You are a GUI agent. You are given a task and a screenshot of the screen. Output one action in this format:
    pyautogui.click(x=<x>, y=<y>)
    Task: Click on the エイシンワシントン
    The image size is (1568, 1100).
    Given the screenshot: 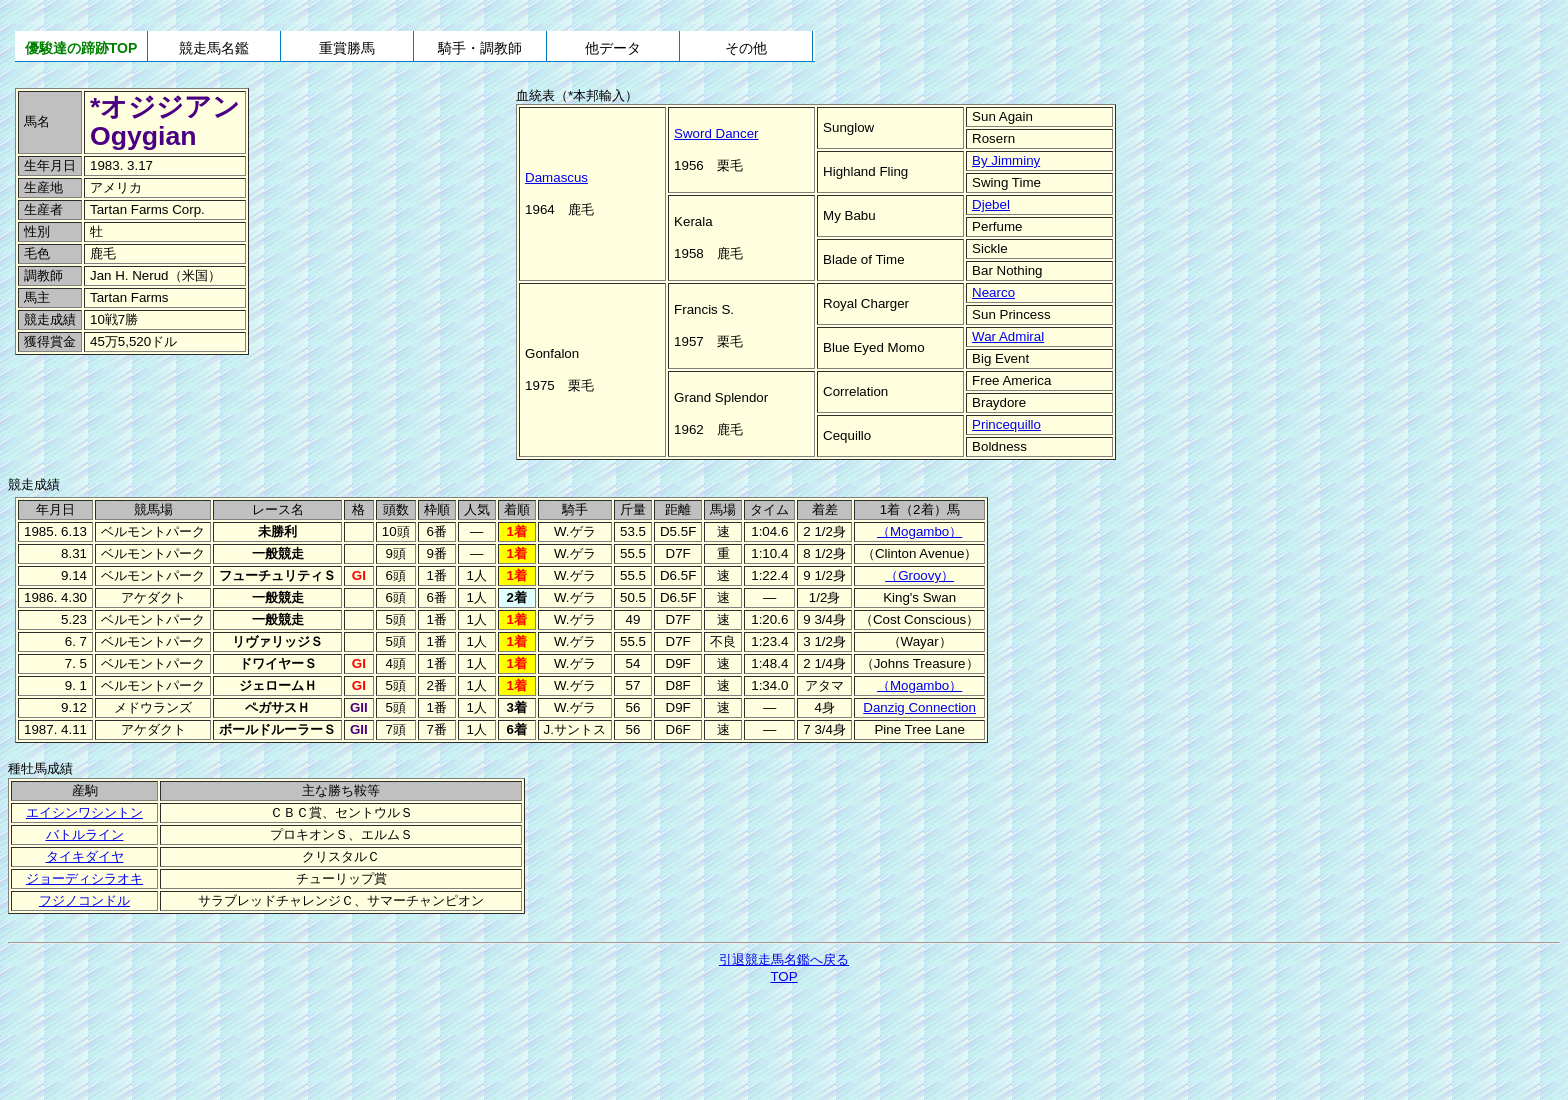 What is the action you would take?
    pyautogui.click(x=84, y=812)
    